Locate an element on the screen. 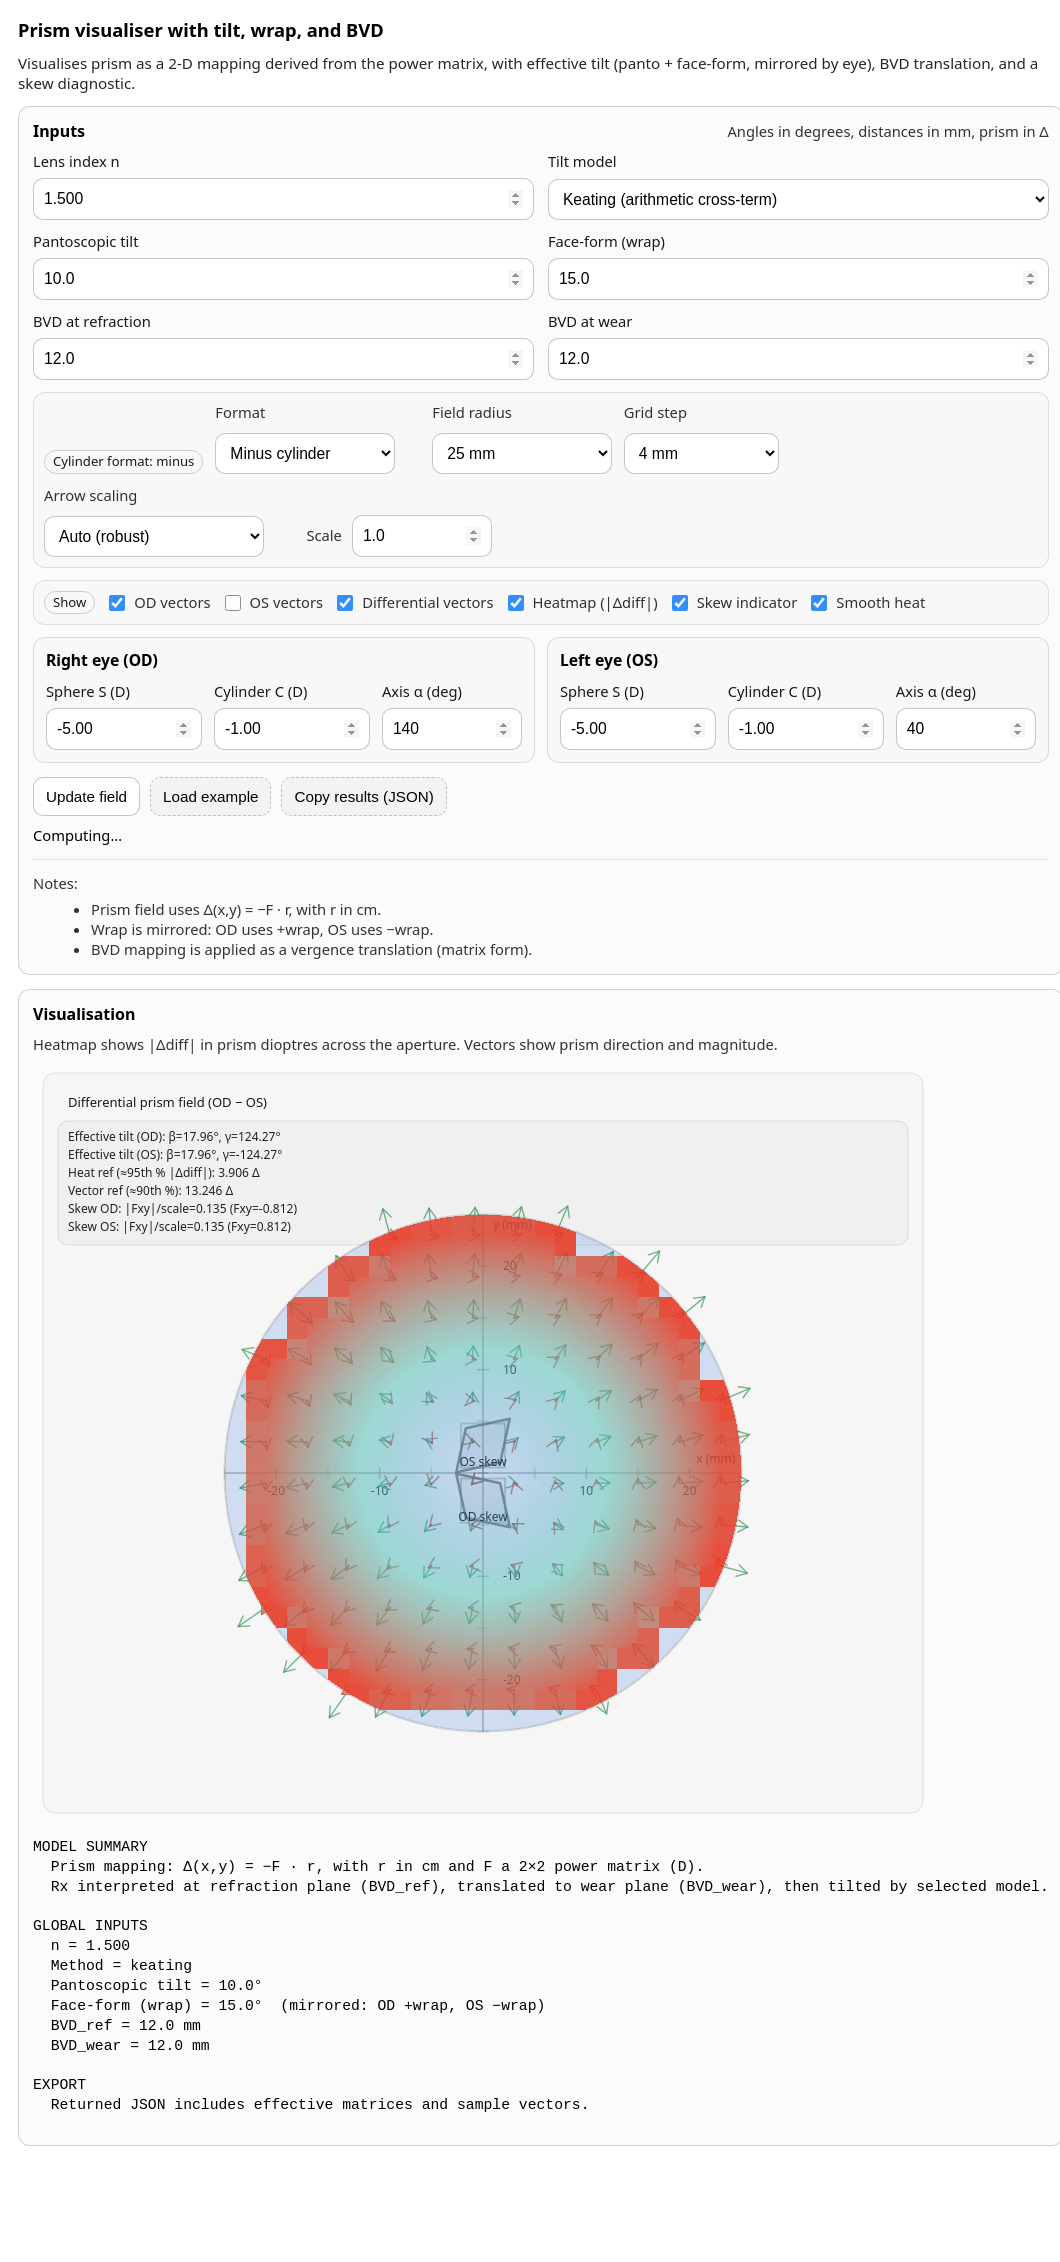 This screenshot has width=1060, height=2262. Sphere S (D) is located at coordinates (88, 691).